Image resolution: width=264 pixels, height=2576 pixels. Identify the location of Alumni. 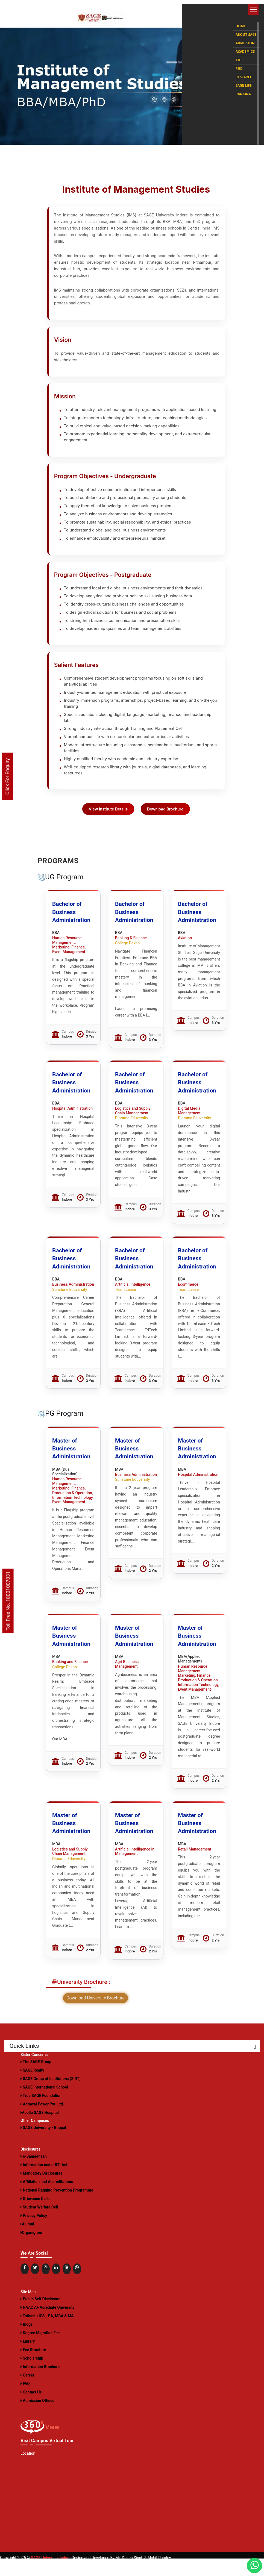
(27, 2241).